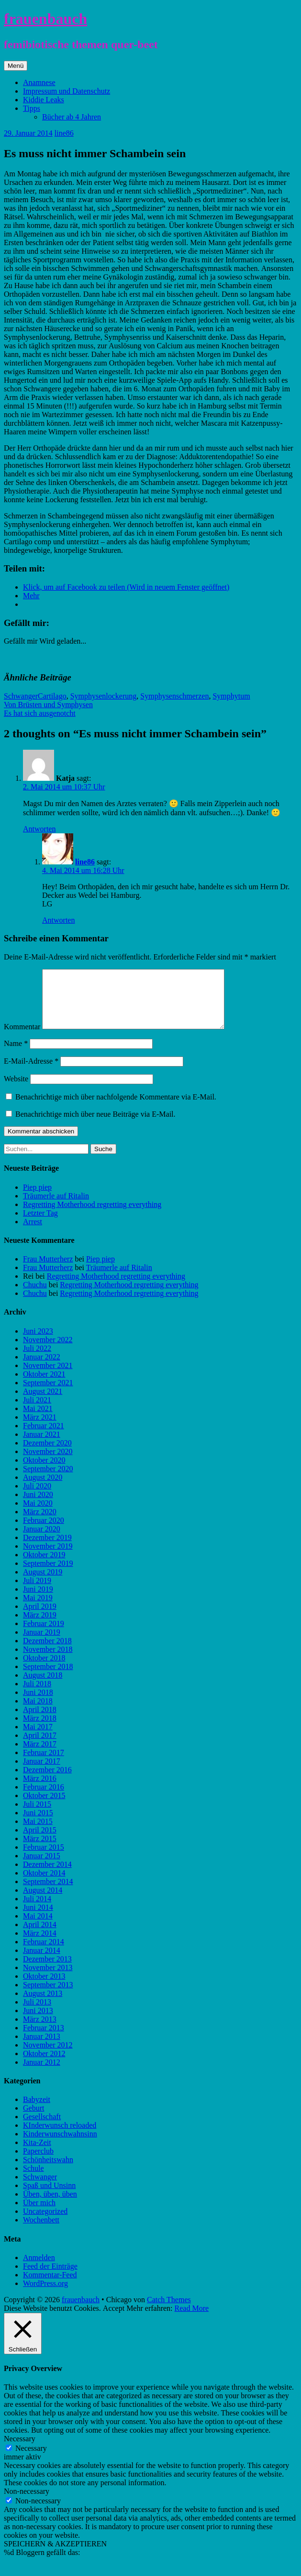 The width and height of the screenshot is (301, 2576). Describe the element at coordinates (48, 1575) in the screenshot. I see `September 2019` at that location.